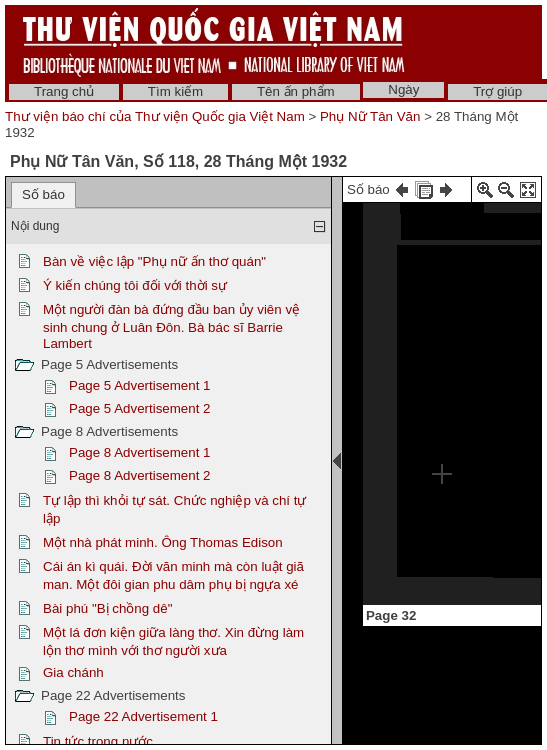  I want to click on Một người đàn bà đứng đầu ban ủy viên vệ sinh chung ở Luân Đôn. Bà bác sĩ Barrie Lambert, so click(171, 326).